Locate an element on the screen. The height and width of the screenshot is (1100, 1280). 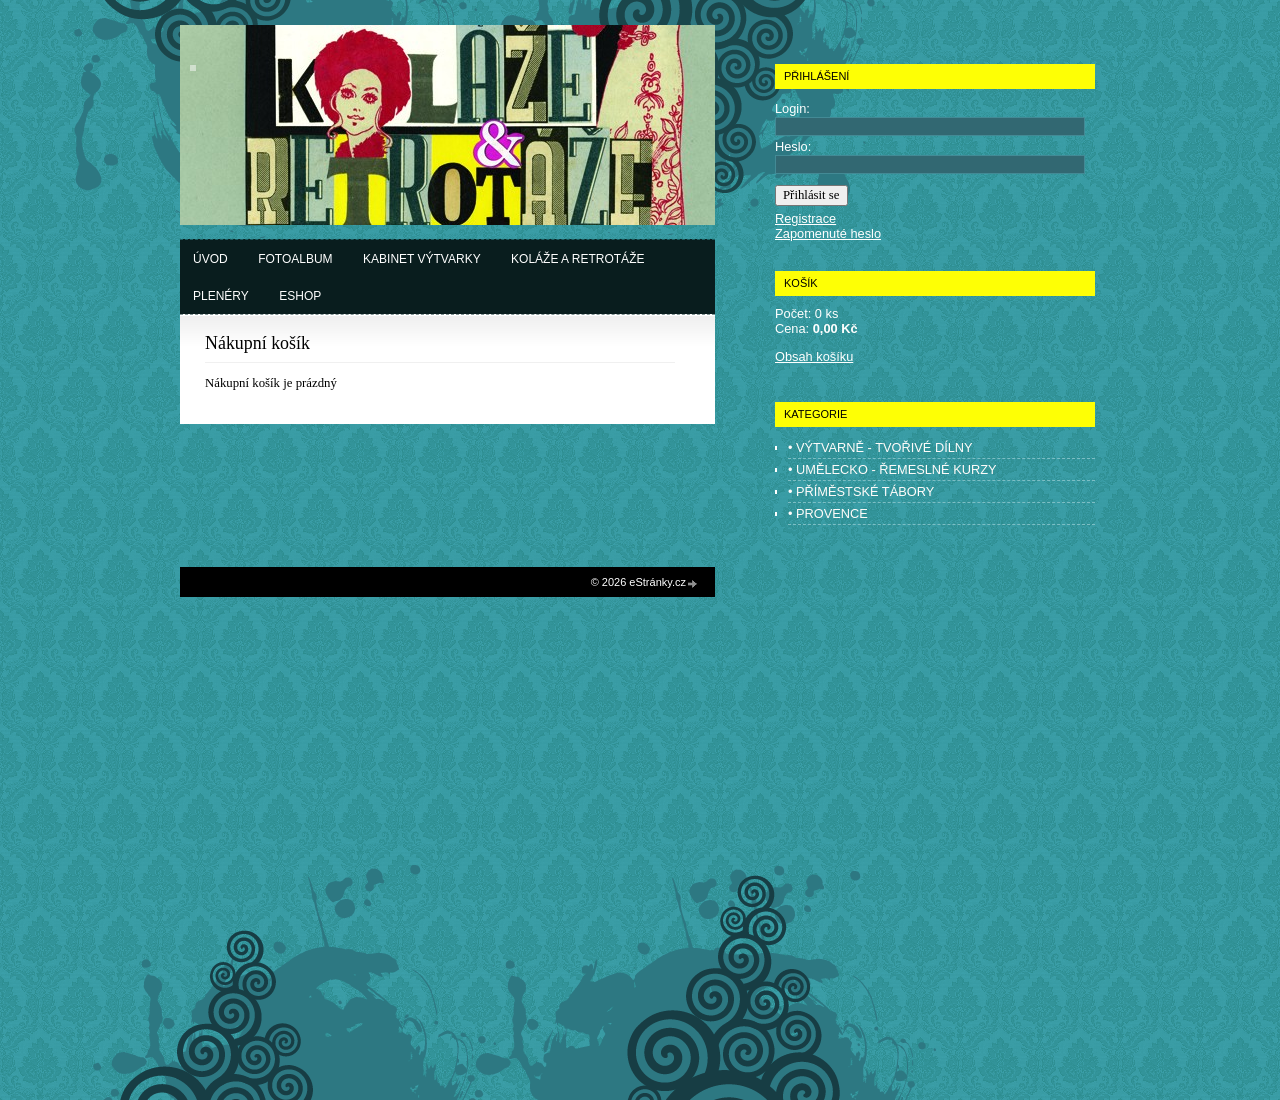
Login: is located at coordinates (792, 108).